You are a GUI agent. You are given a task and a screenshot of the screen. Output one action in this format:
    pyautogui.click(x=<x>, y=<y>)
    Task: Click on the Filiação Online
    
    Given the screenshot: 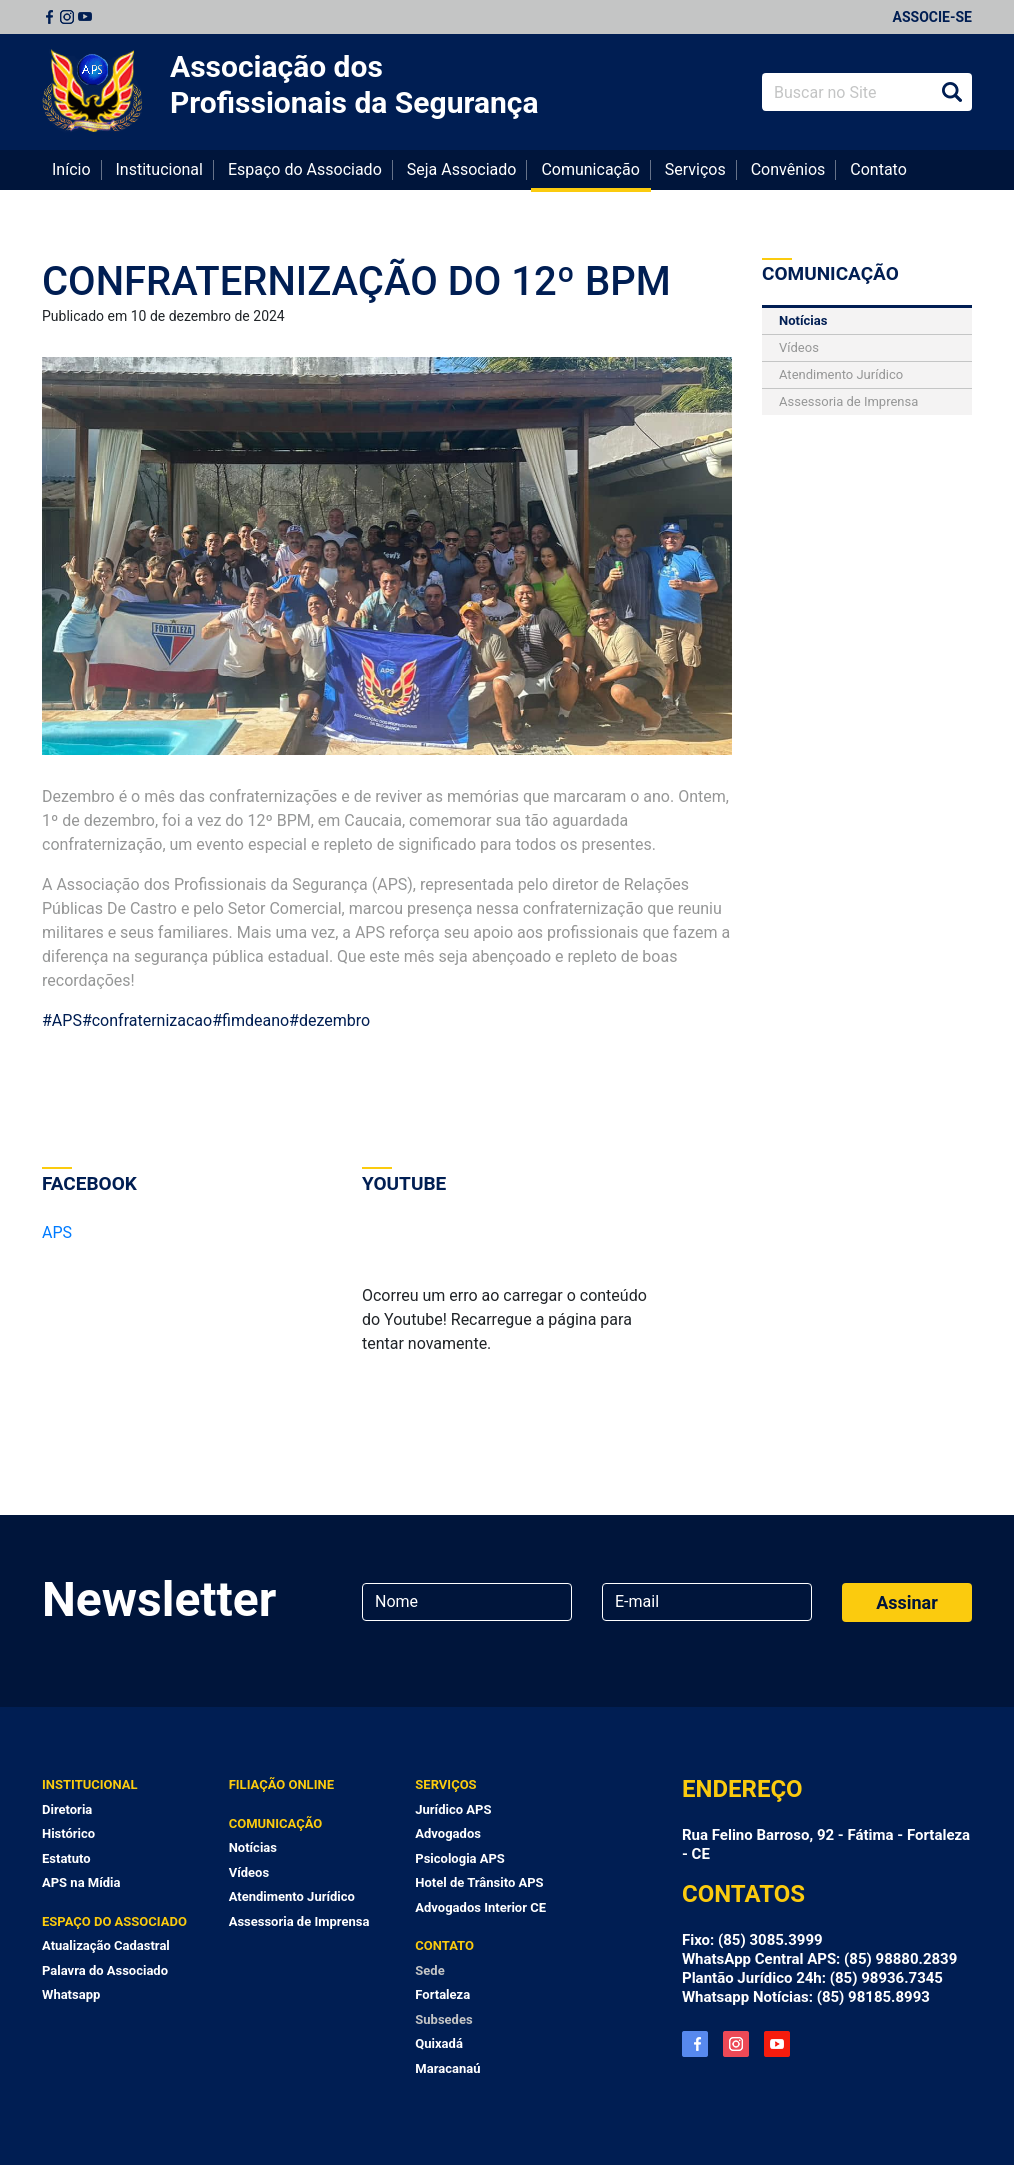 What is the action you would take?
    pyautogui.click(x=281, y=1784)
    